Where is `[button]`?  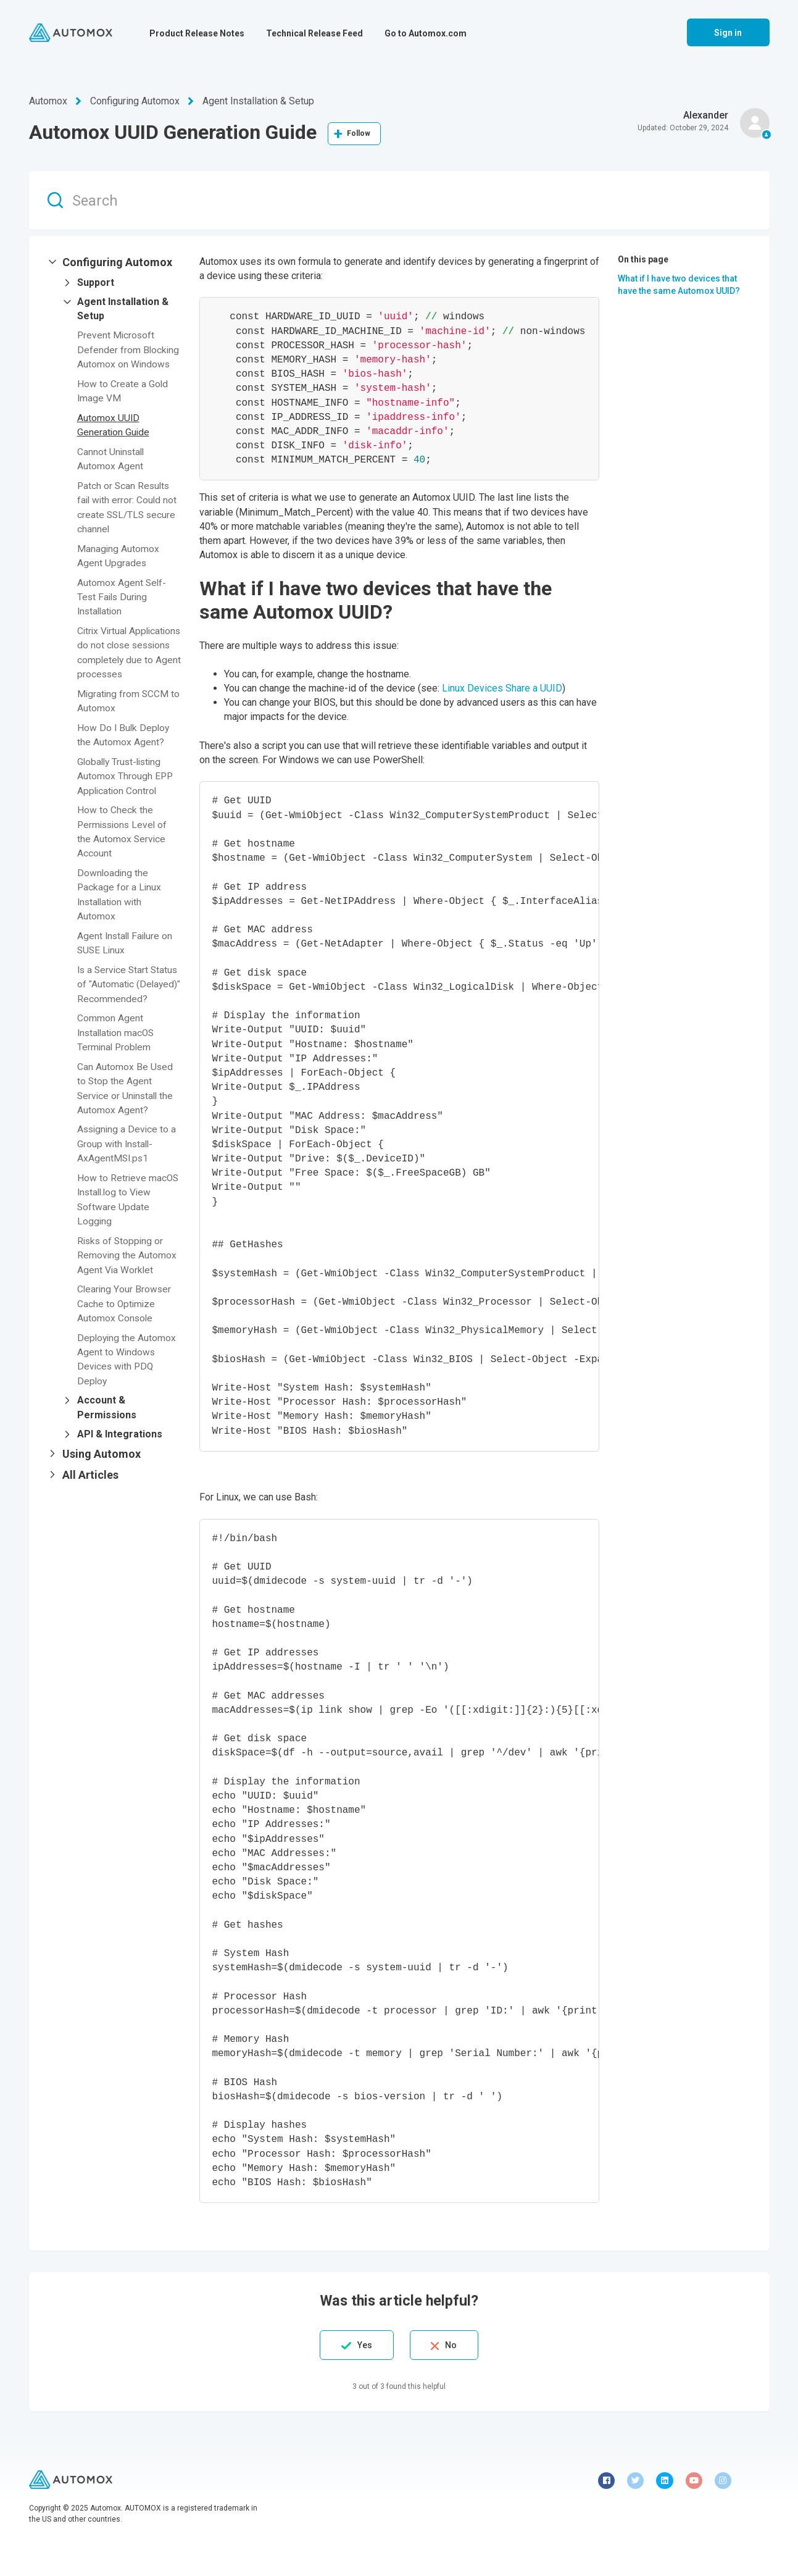 [button] is located at coordinates (114, 262).